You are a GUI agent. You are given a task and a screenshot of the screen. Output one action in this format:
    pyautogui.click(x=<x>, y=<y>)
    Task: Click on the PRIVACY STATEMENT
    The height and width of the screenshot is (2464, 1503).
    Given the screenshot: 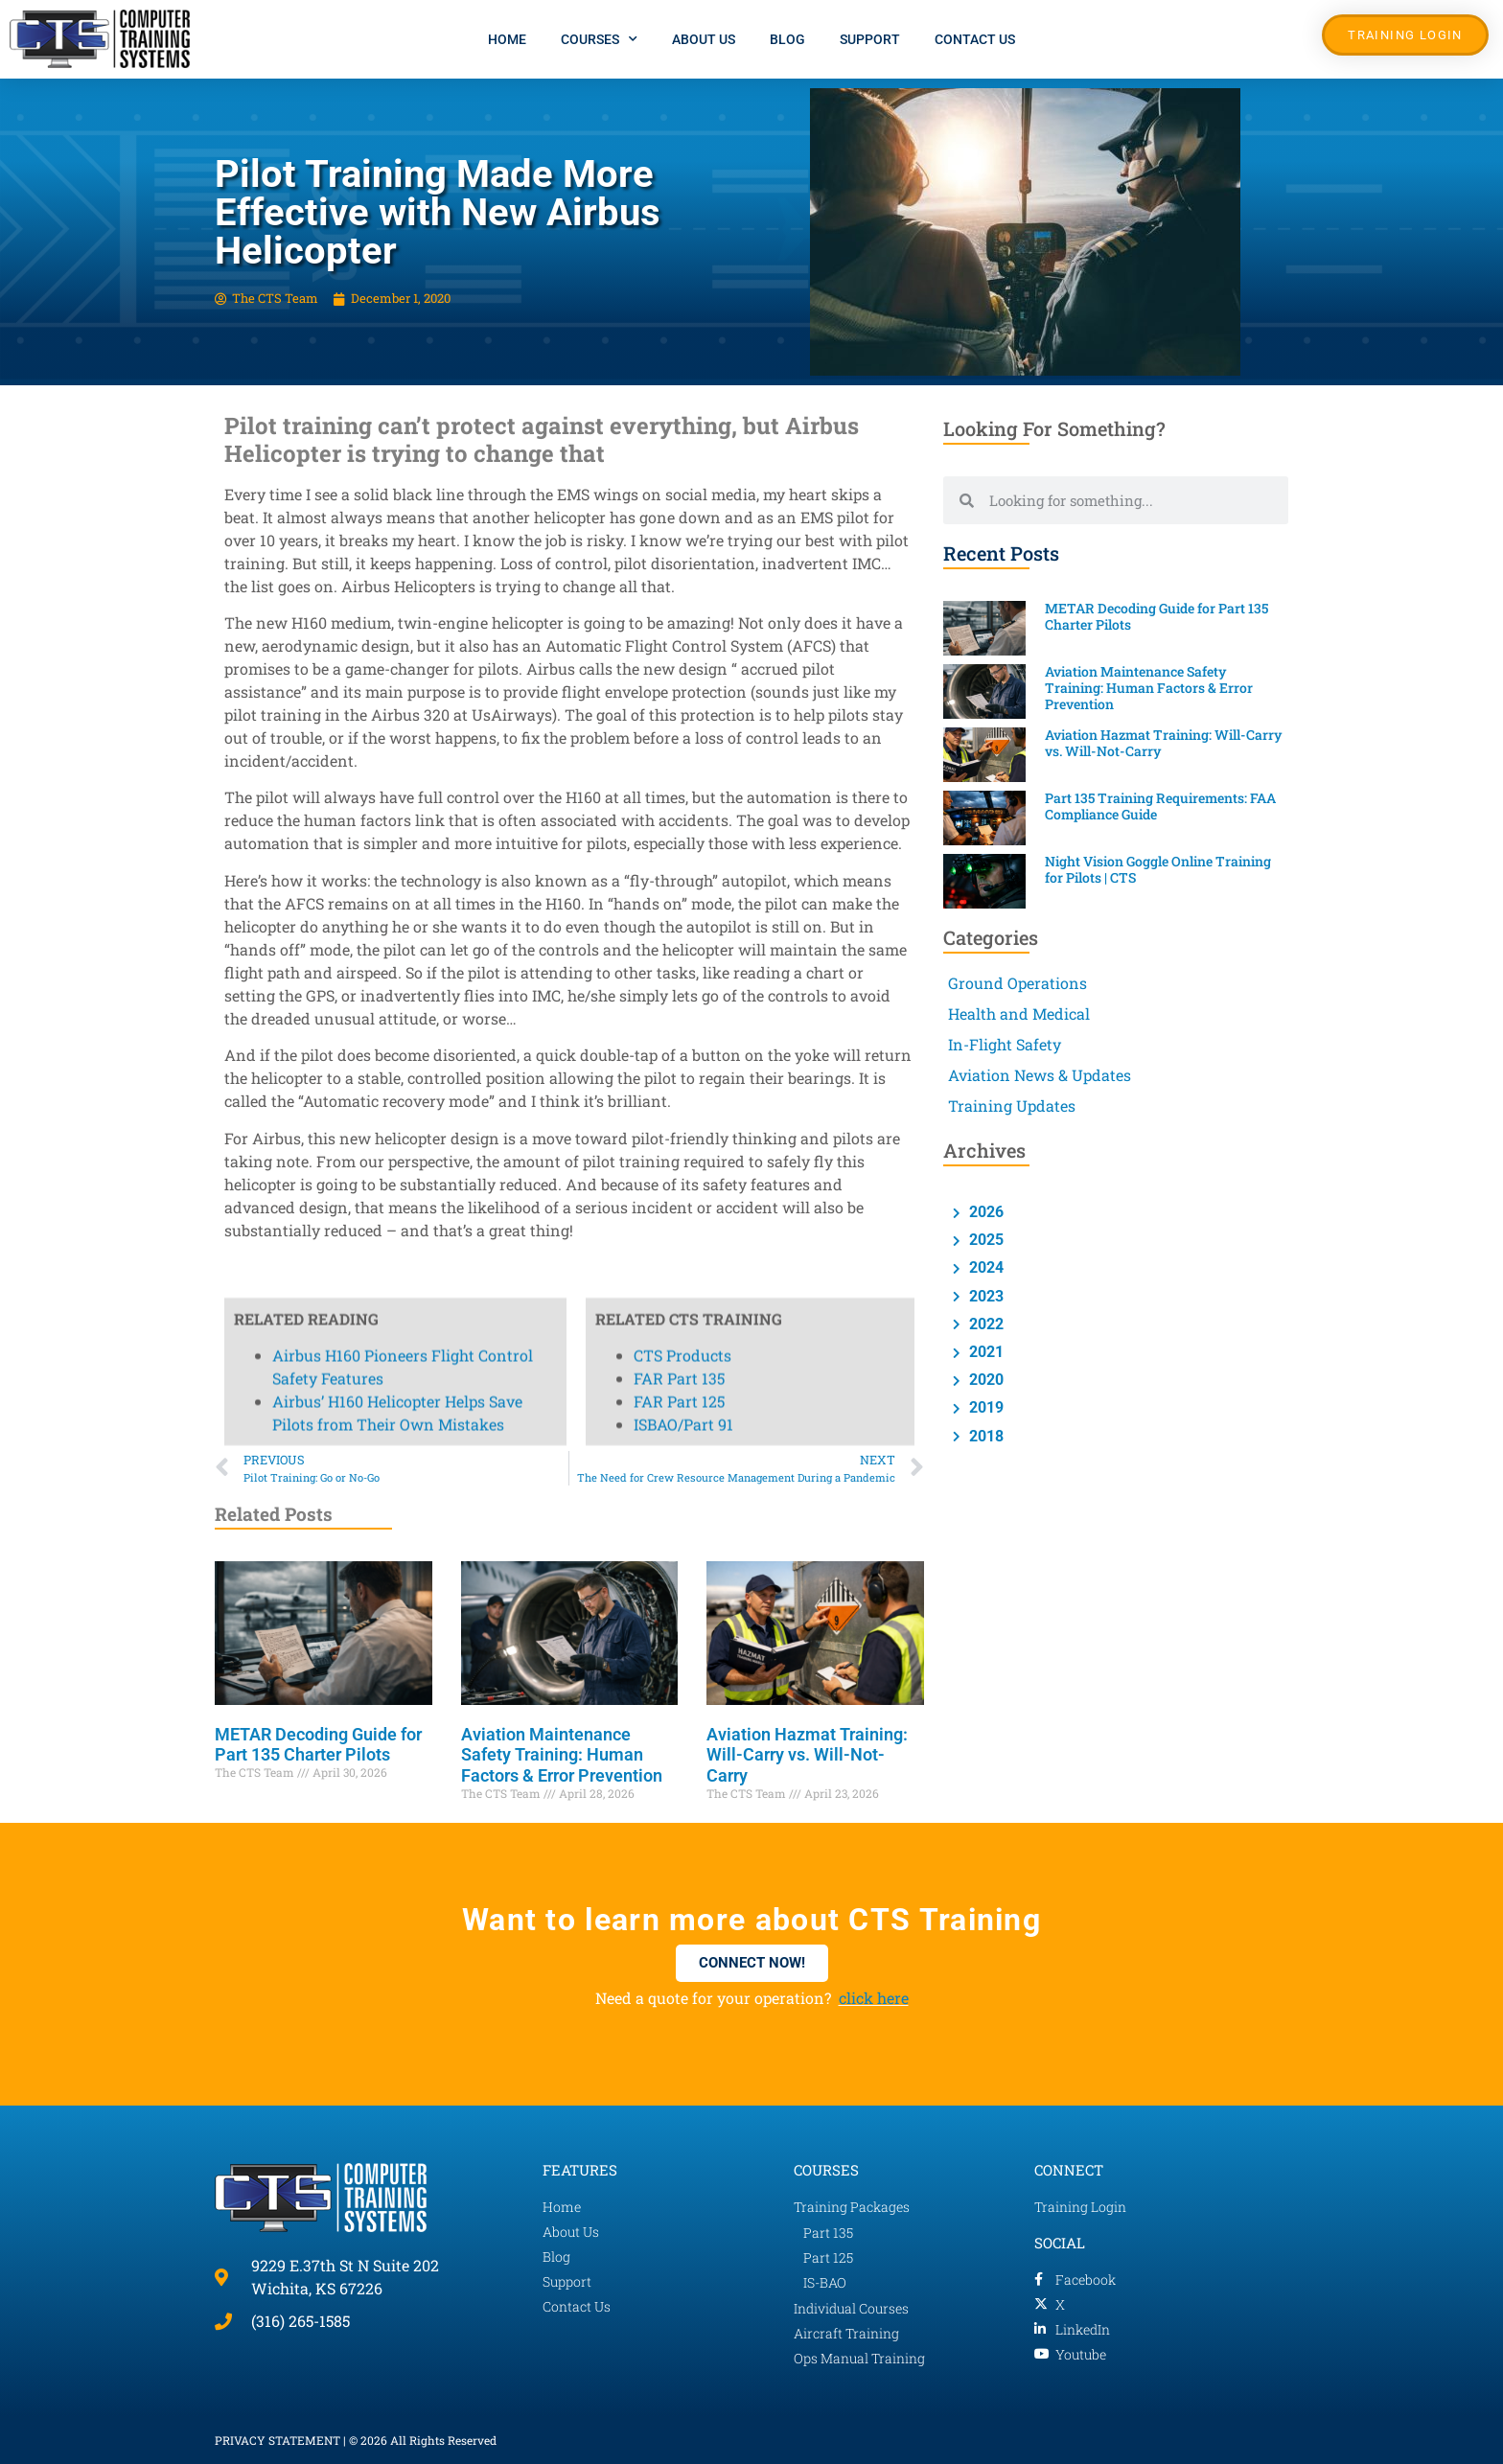 What is the action you would take?
    pyautogui.click(x=277, y=2440)
    